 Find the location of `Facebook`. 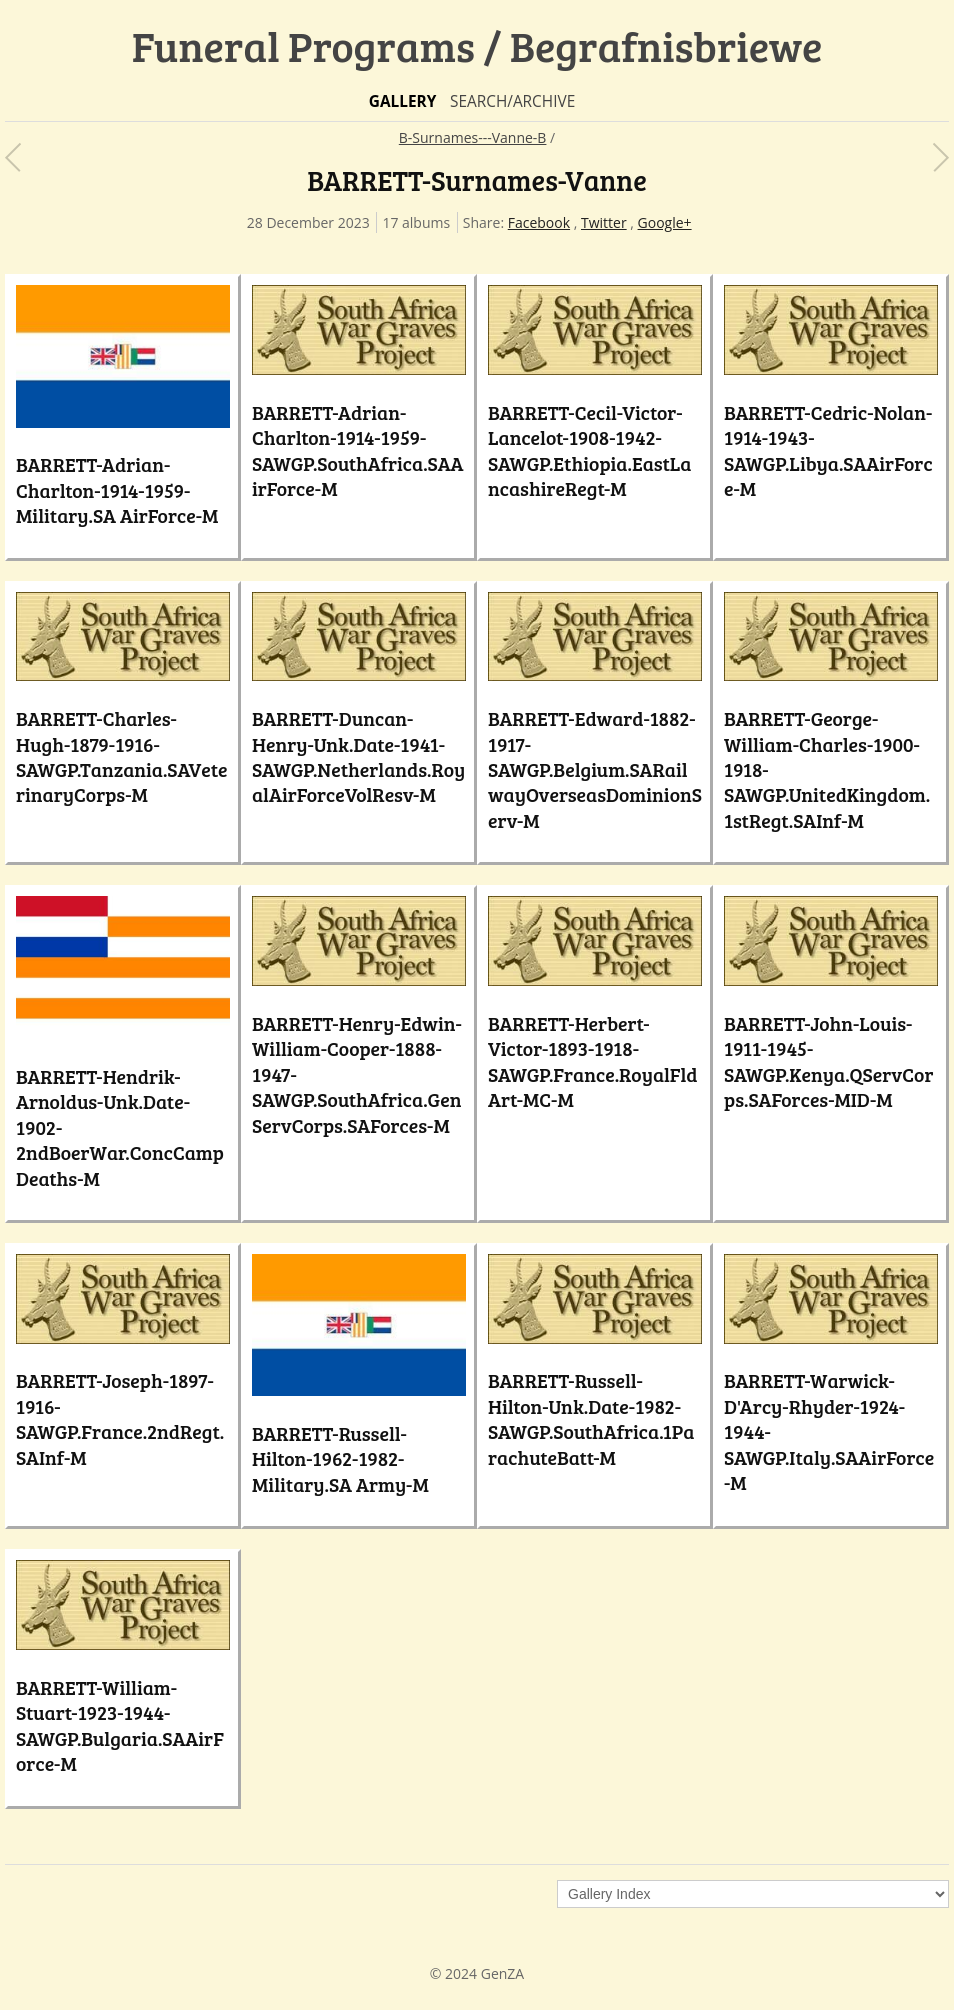

Facebook is located at coordinates (539, 222).